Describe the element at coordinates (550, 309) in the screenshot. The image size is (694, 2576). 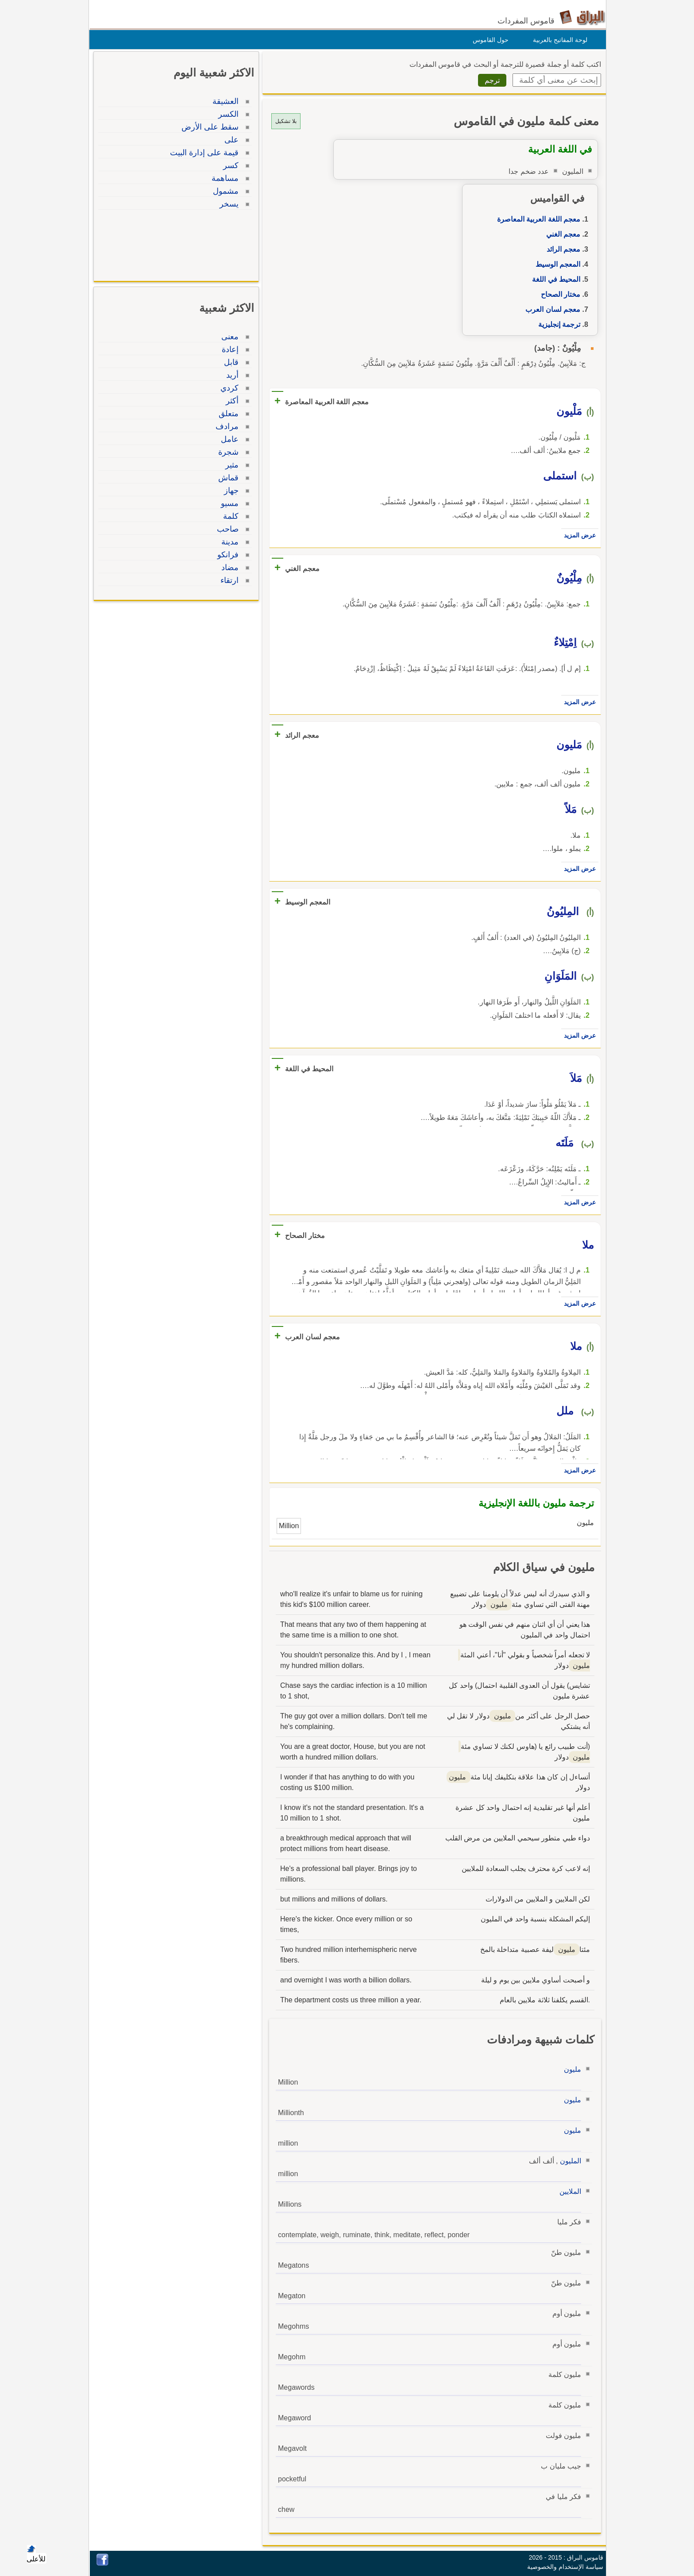
I see `معجم لسان العرب` at that location.